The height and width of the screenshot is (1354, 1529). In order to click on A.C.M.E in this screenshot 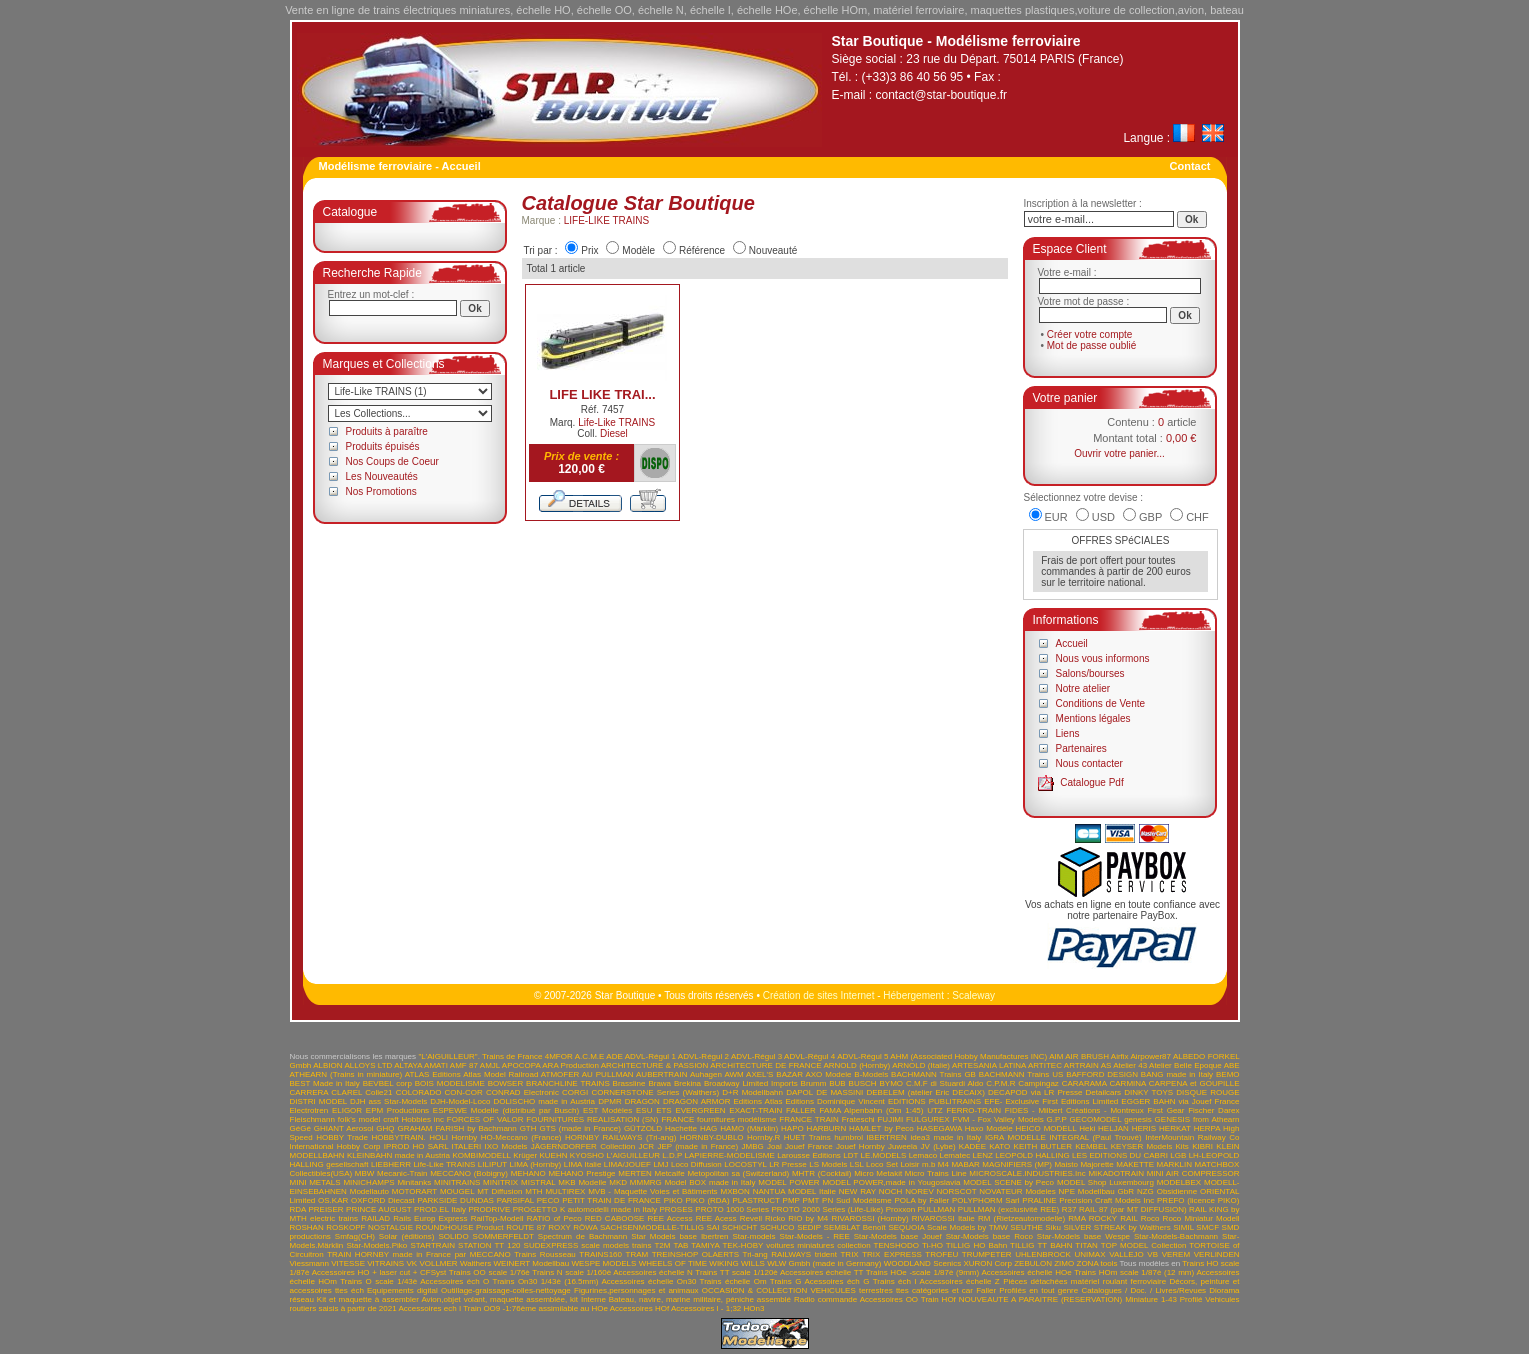, I will do `click(590, 1056)`.